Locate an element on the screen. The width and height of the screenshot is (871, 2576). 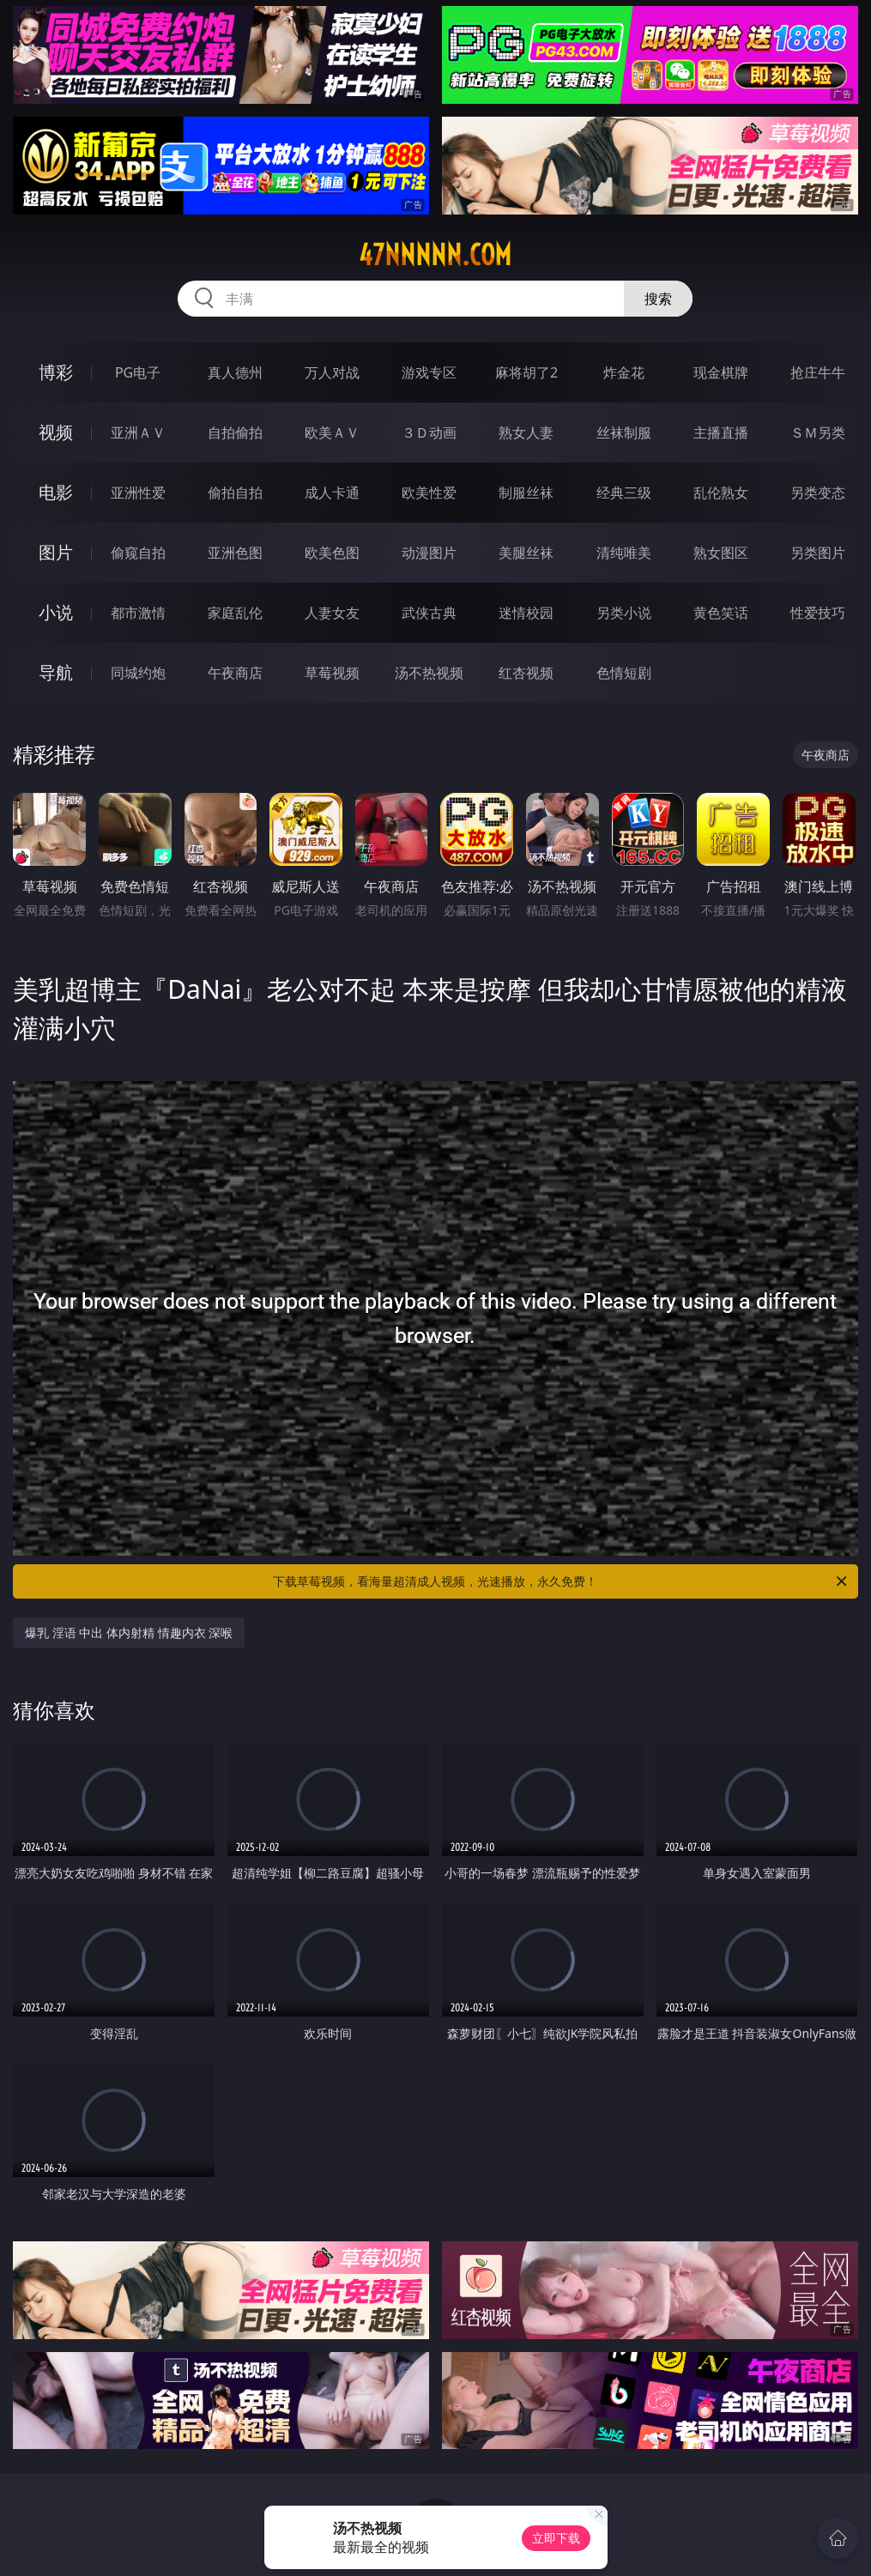
亚洲性爱 is located at coordinates (138, 492).